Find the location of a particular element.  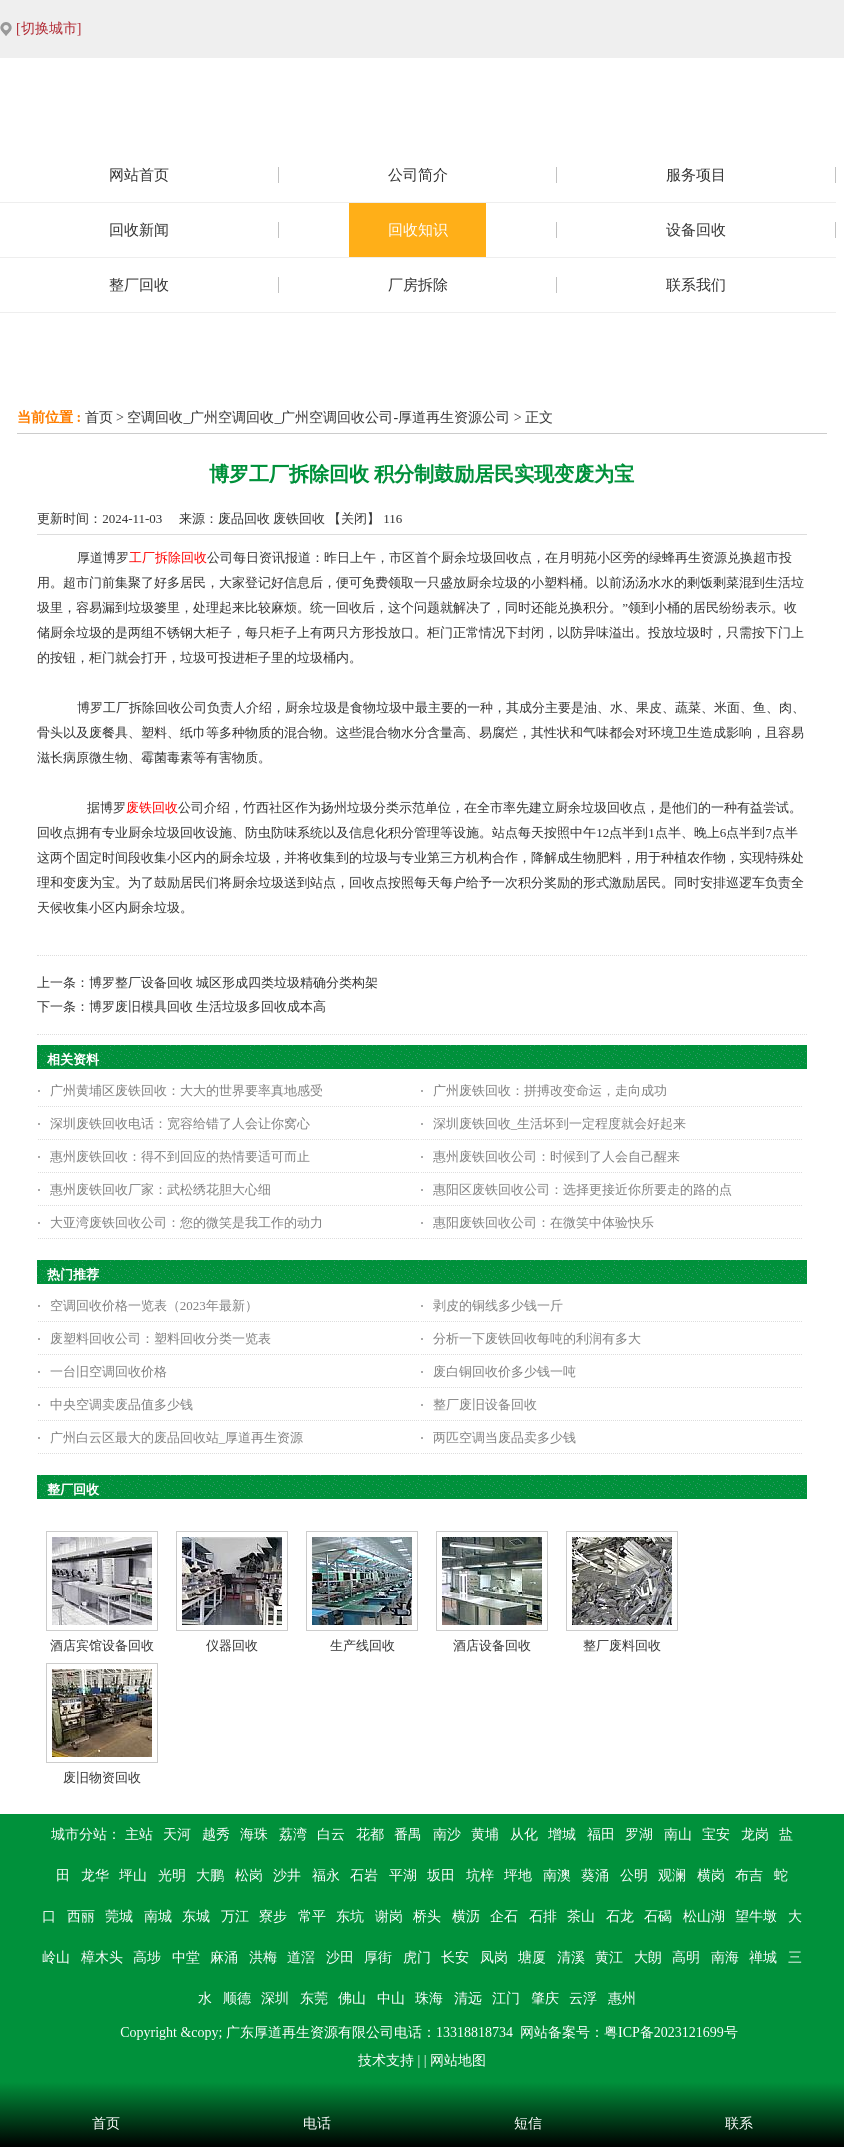

惠阳区废铁回收公司：选择更接近你所要走的路的点 is located at coordinates (582, 1189).